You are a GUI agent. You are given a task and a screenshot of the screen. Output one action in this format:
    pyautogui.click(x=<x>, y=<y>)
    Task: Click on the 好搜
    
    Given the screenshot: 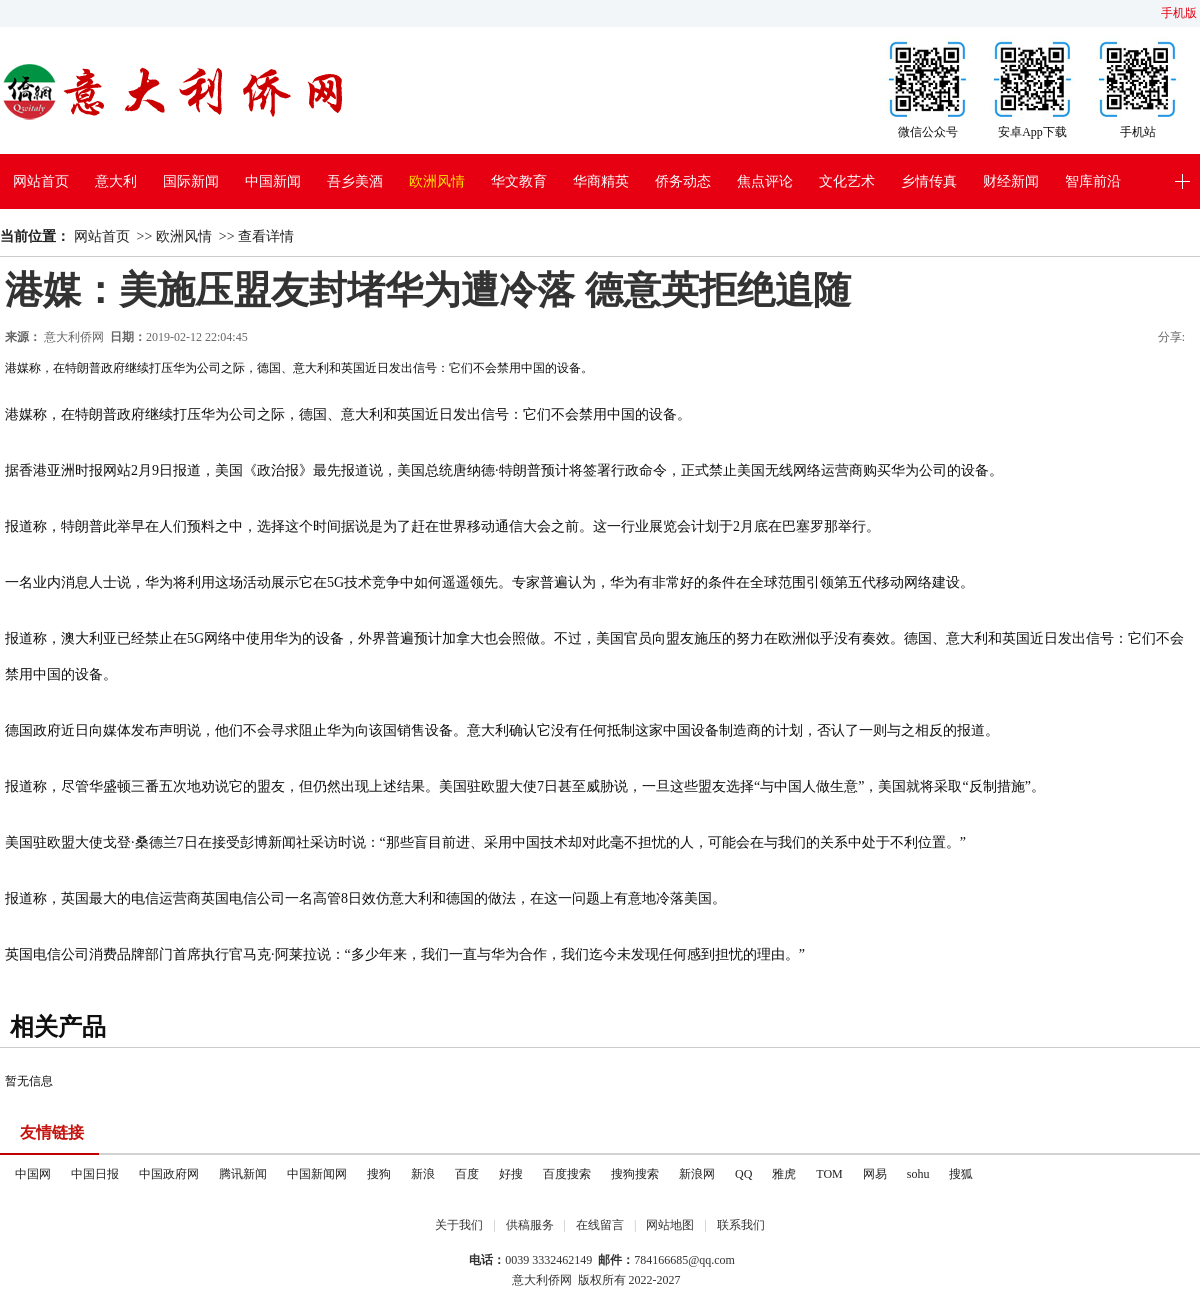 What is the action you would take?
    pyautogui.click(x=511, y=1174)
    